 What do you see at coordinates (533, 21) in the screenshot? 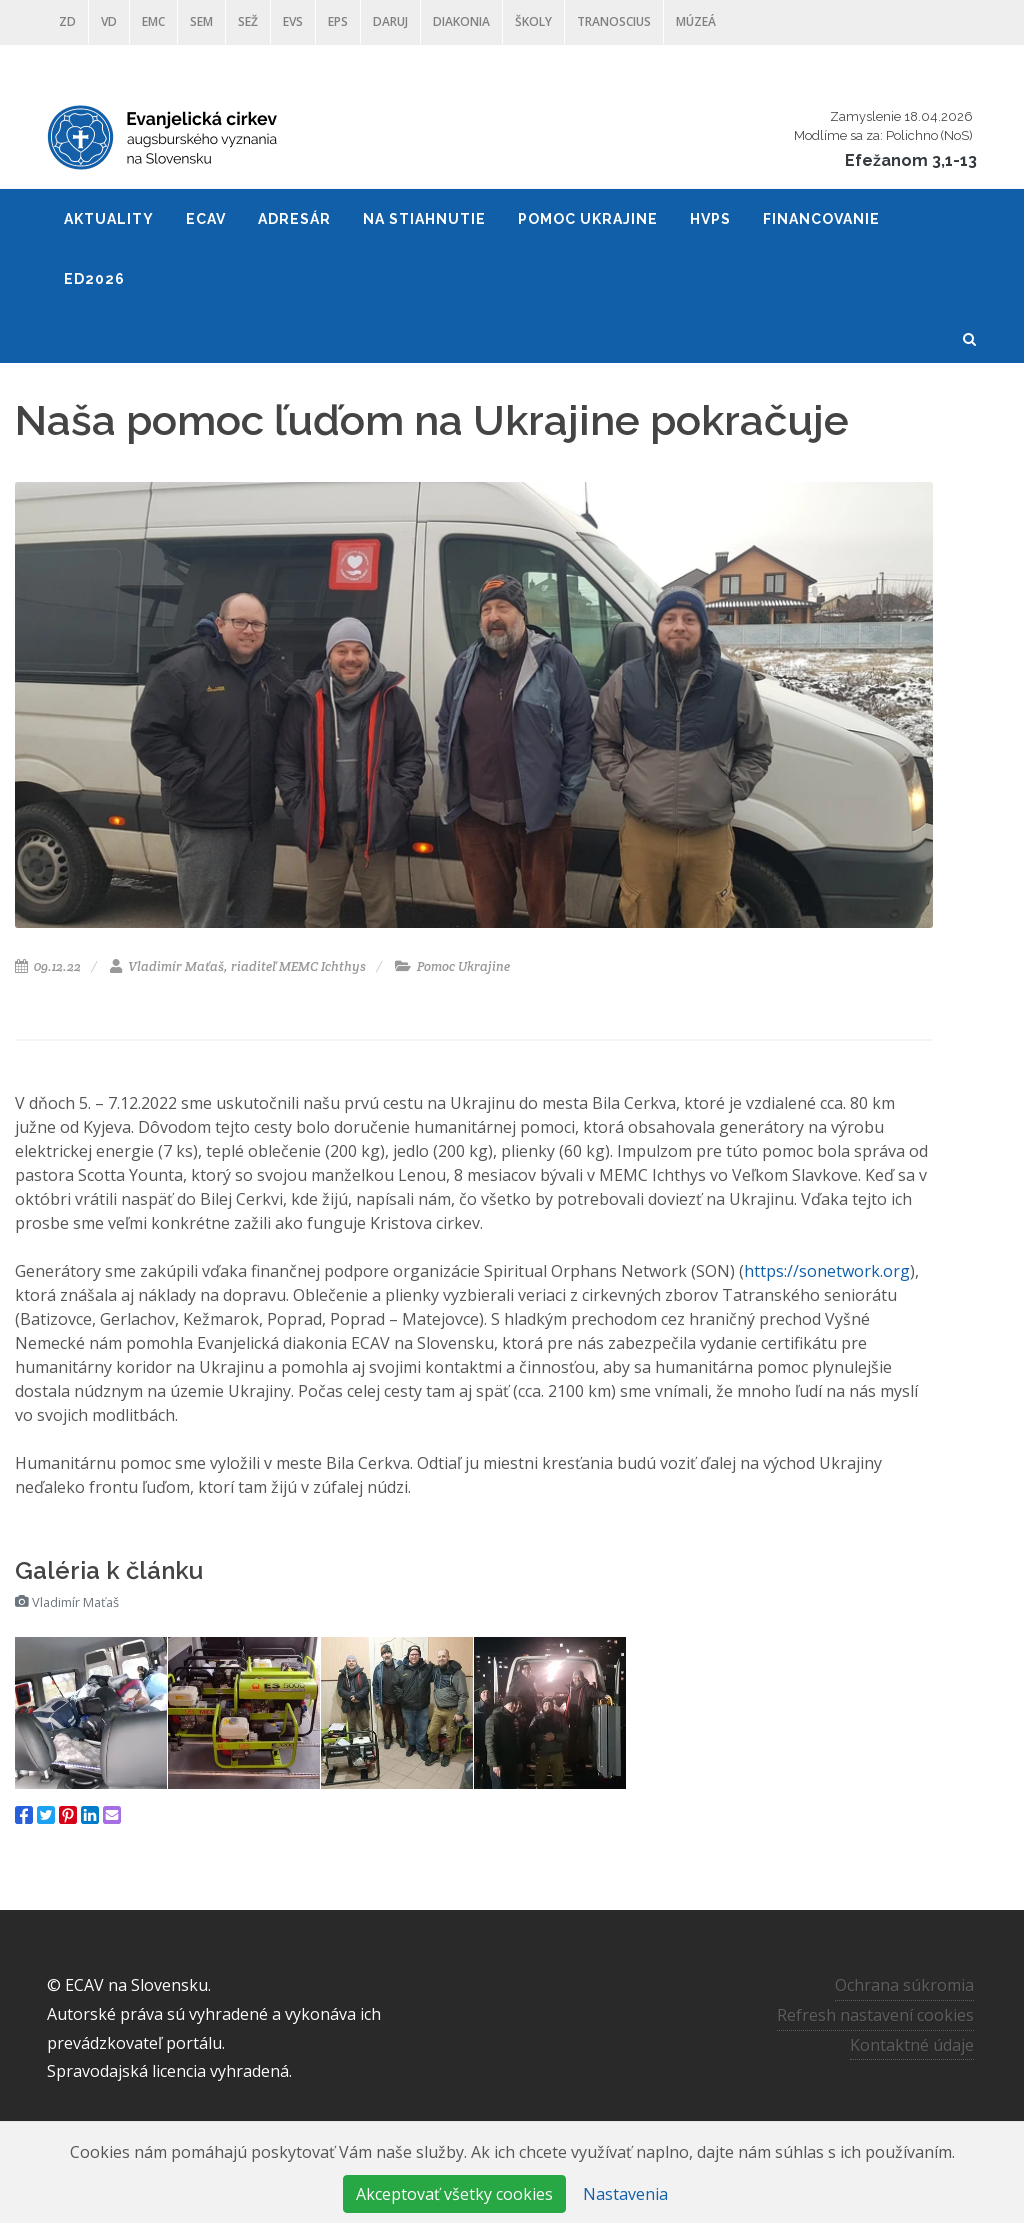
I see `ŠKOLY` at bounding box center [533, 21].